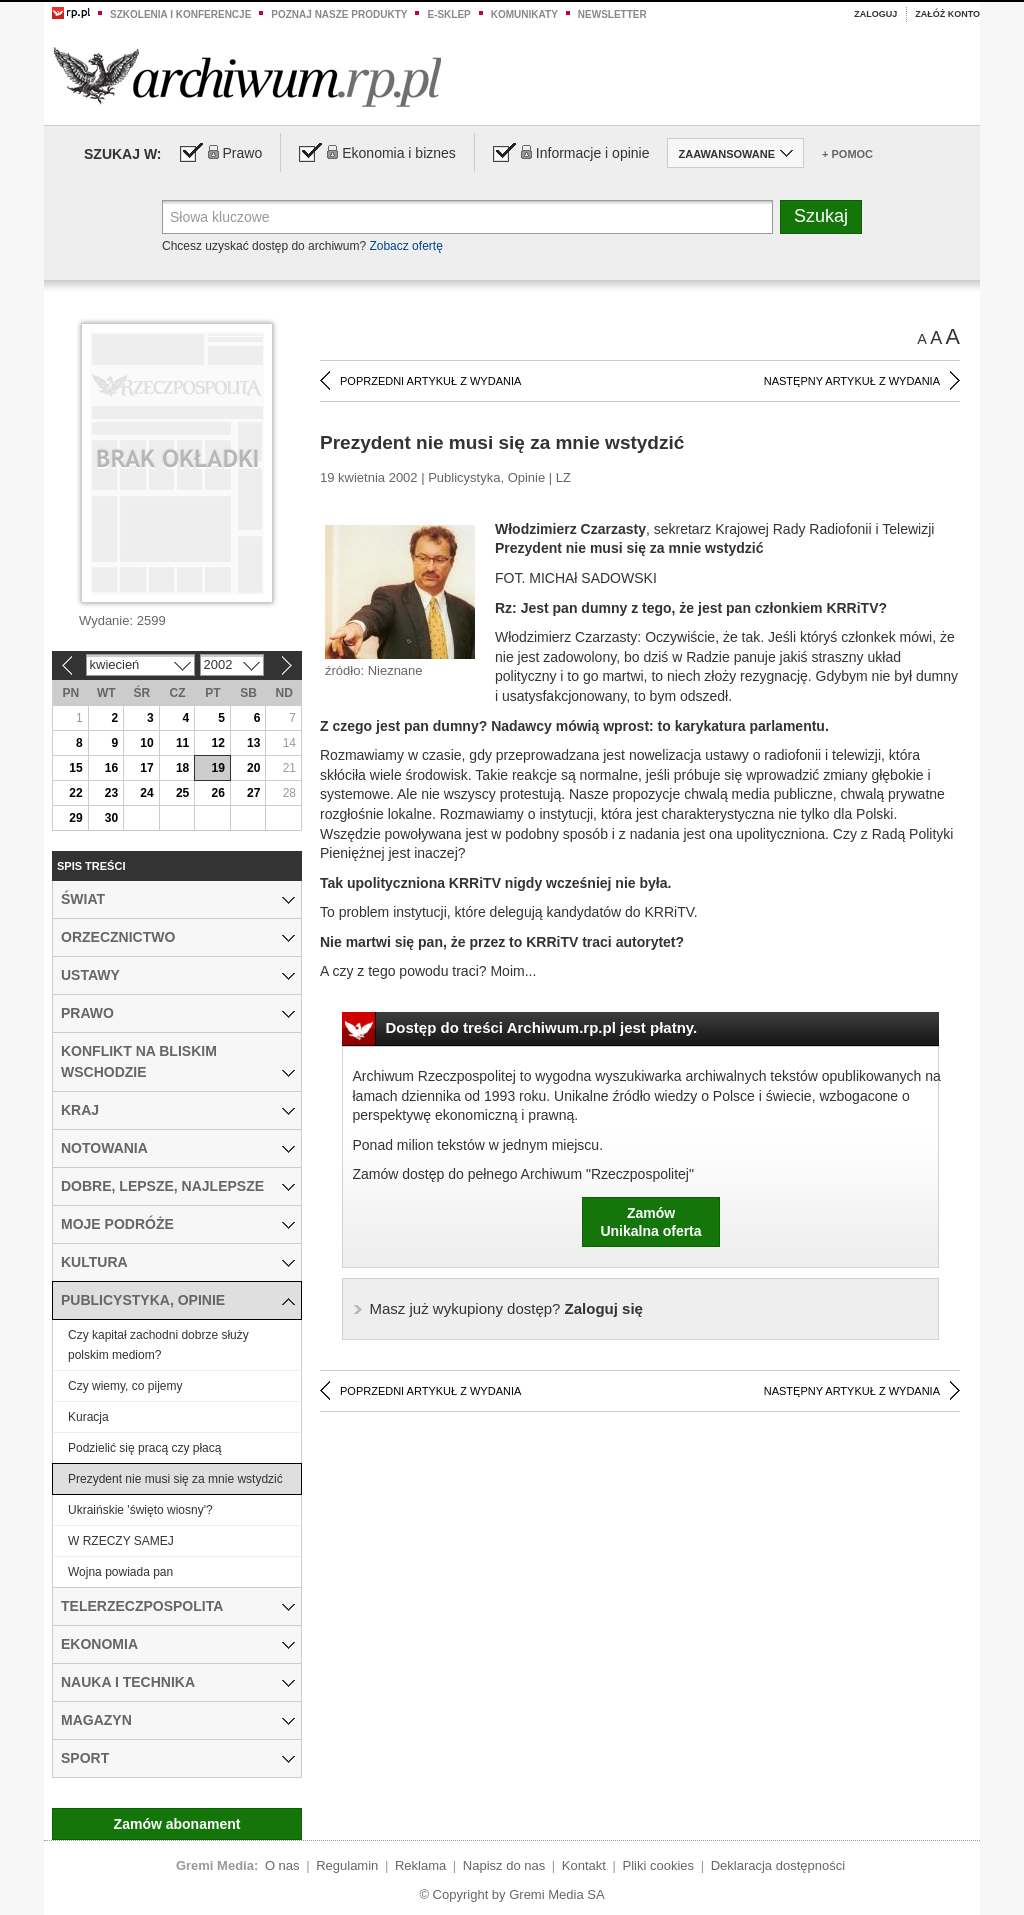  What do you see at coordinates (182, 793) in the screenshot?
I see `25` at bounding box center [182, 793].